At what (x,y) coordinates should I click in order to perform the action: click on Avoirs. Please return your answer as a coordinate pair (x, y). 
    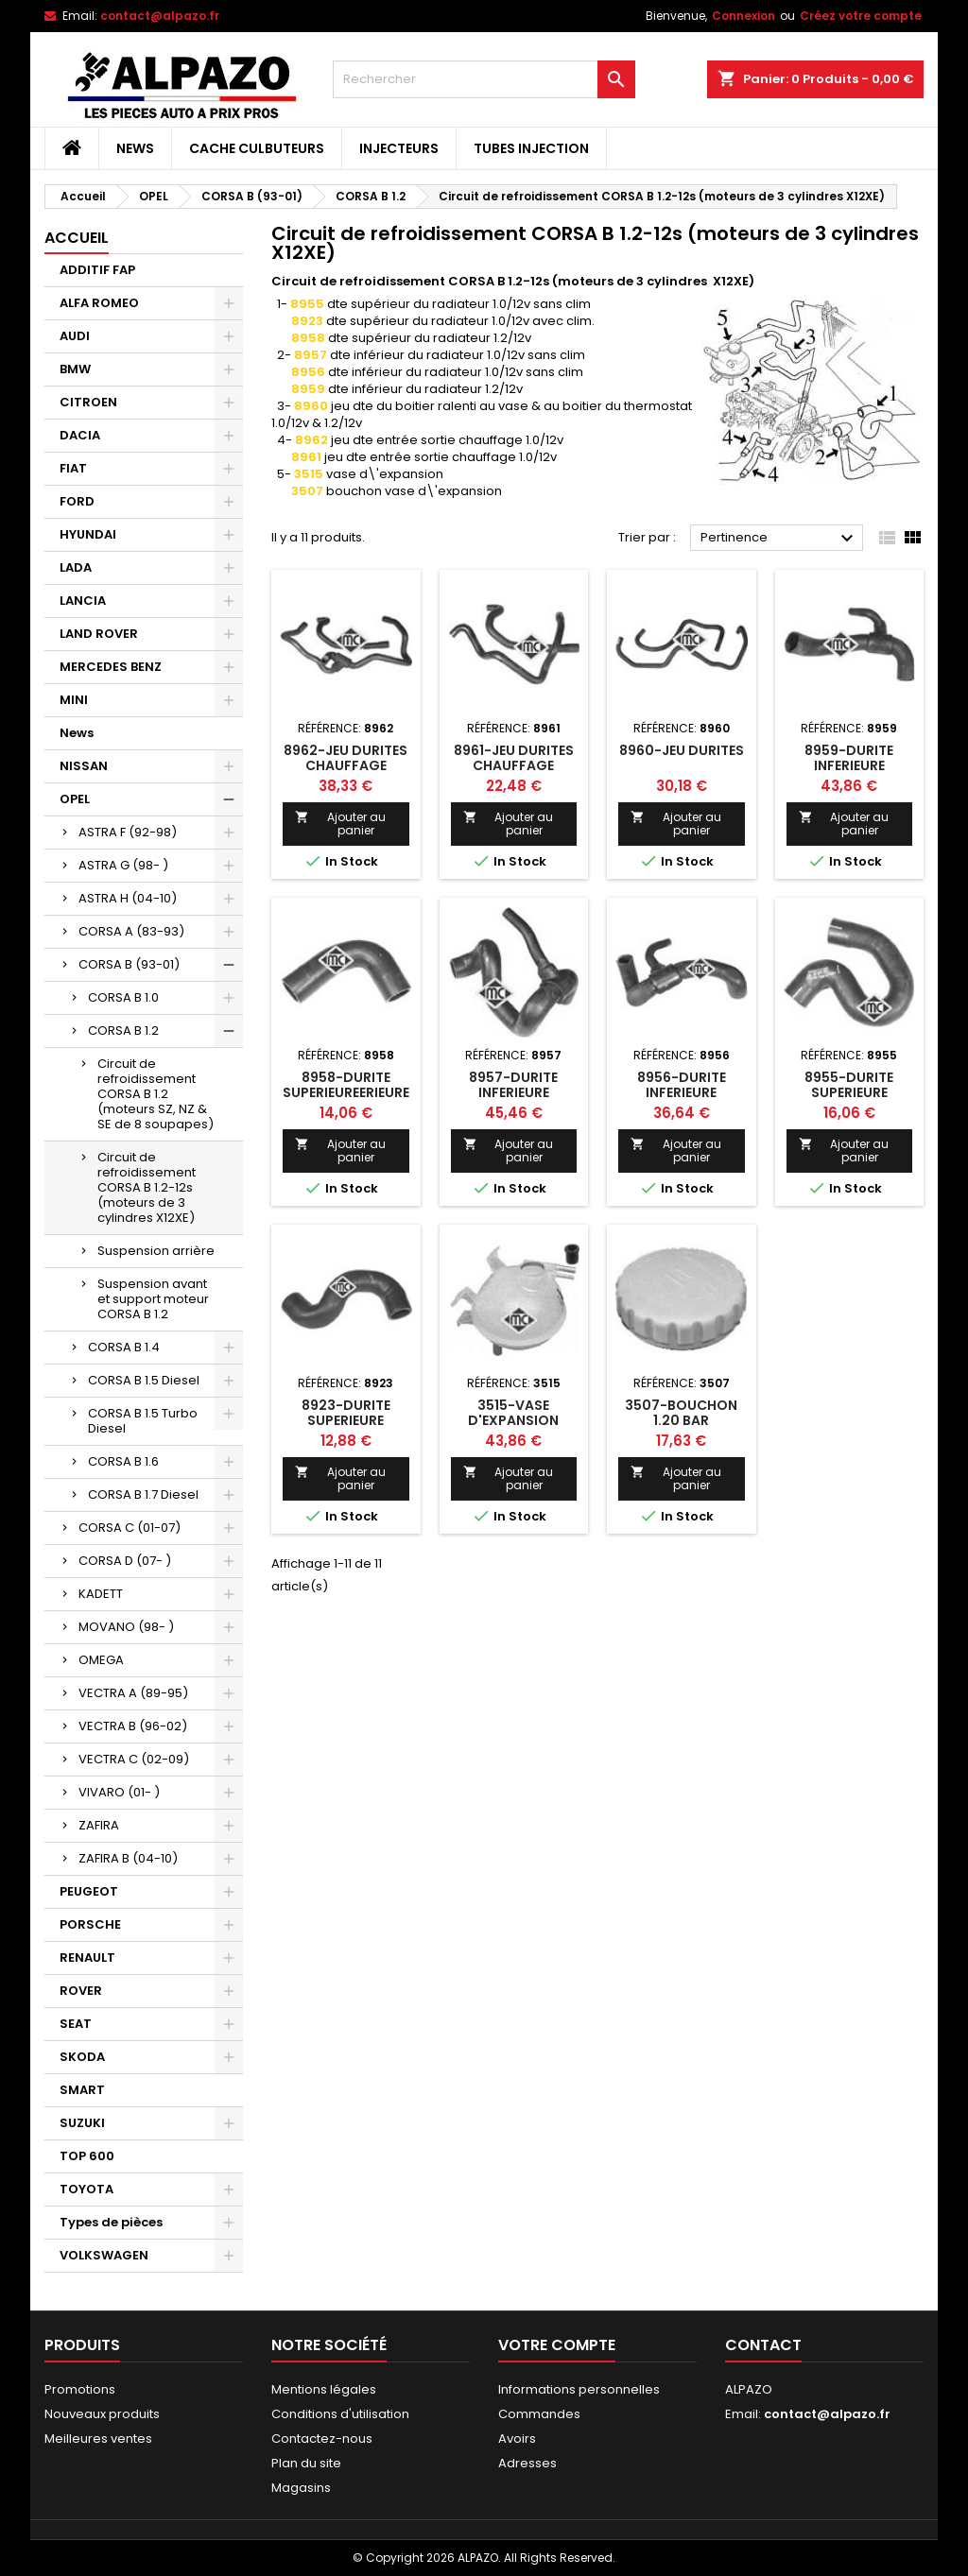
    Looking at the image, I should click on (517, 2438).